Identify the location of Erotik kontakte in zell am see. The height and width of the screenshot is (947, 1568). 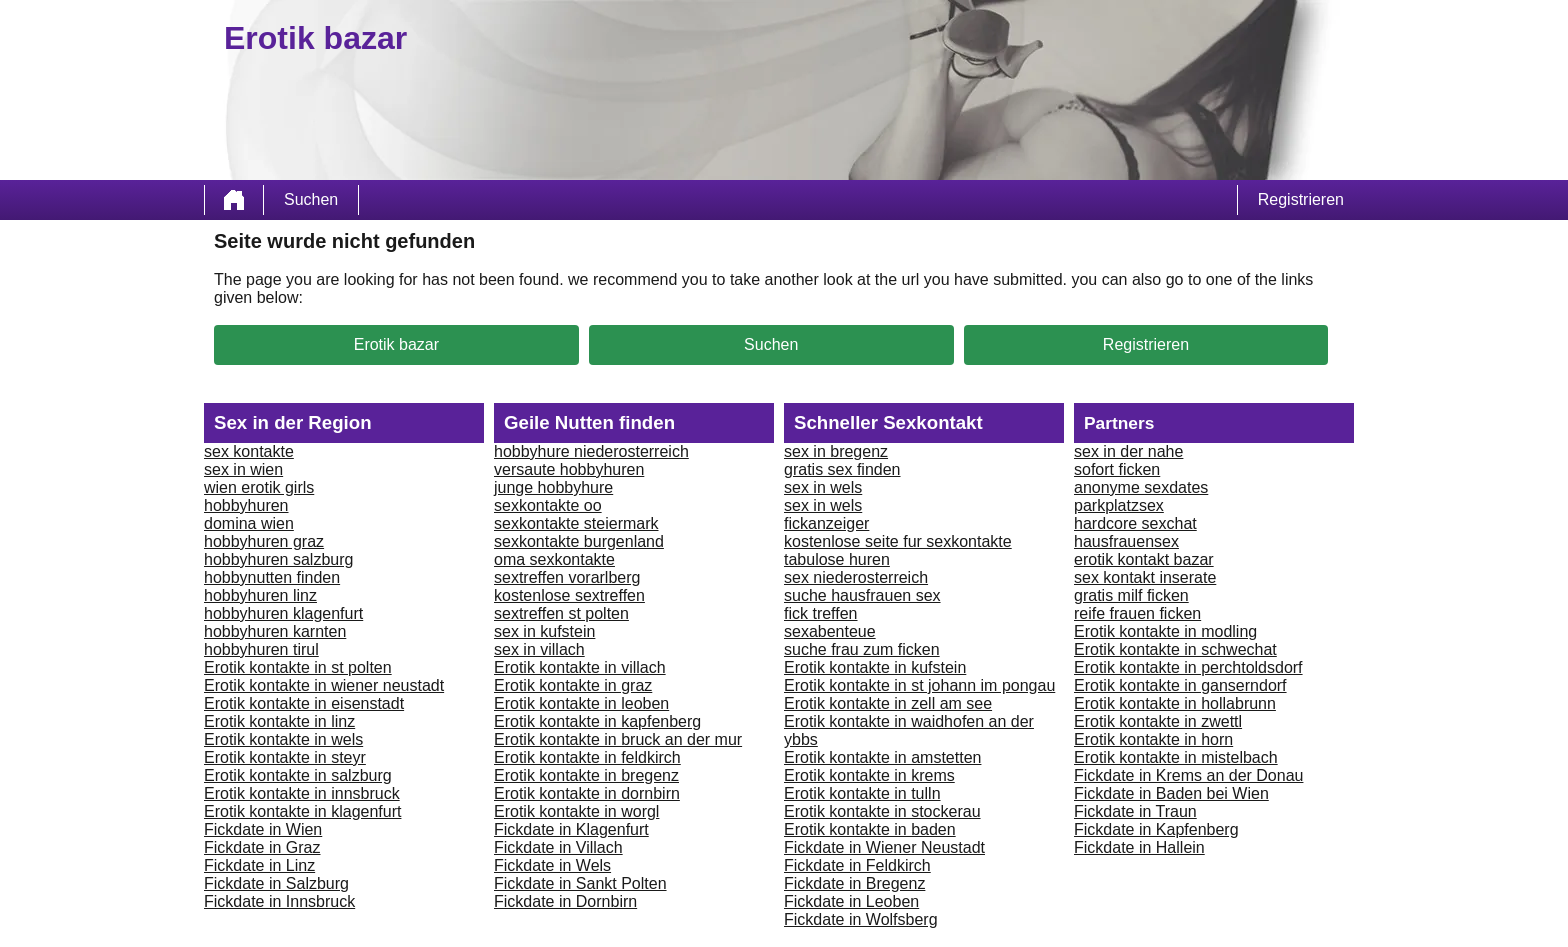
(888, 703).